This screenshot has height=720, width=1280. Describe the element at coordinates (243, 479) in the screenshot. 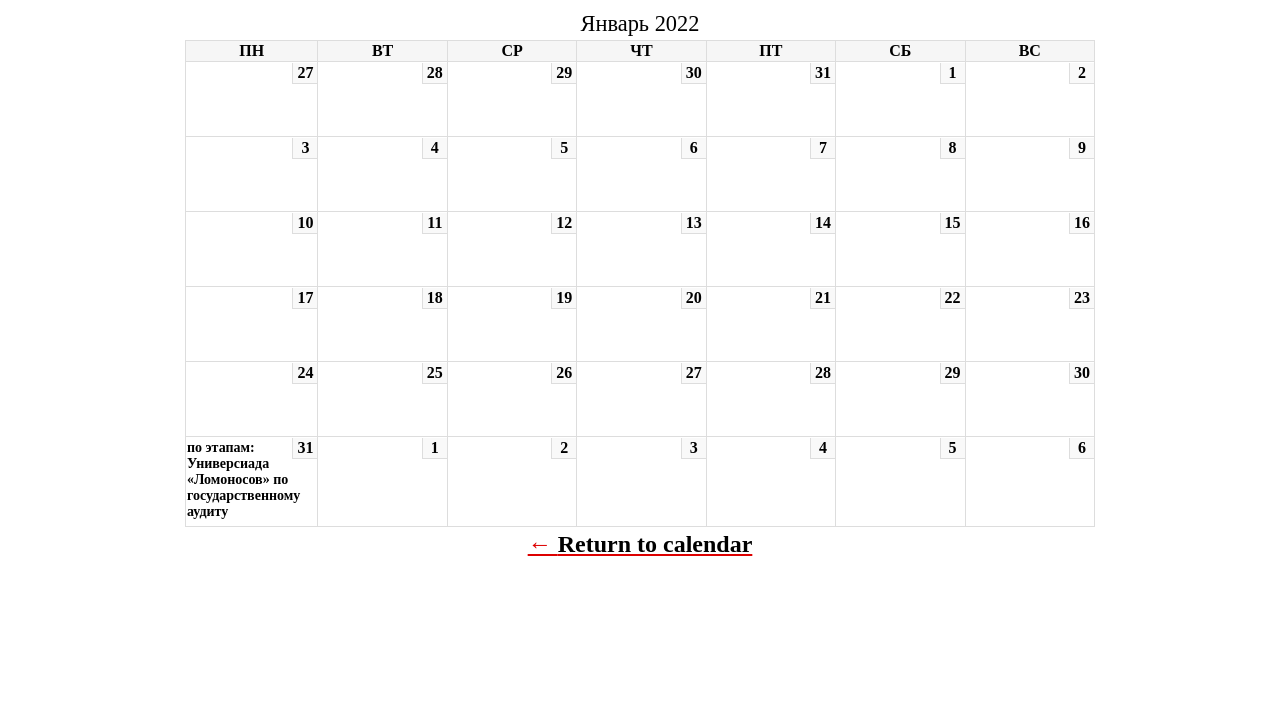

I see `по этапам: Универсиада «Ломоносов» по государственному аудиту` at that location.